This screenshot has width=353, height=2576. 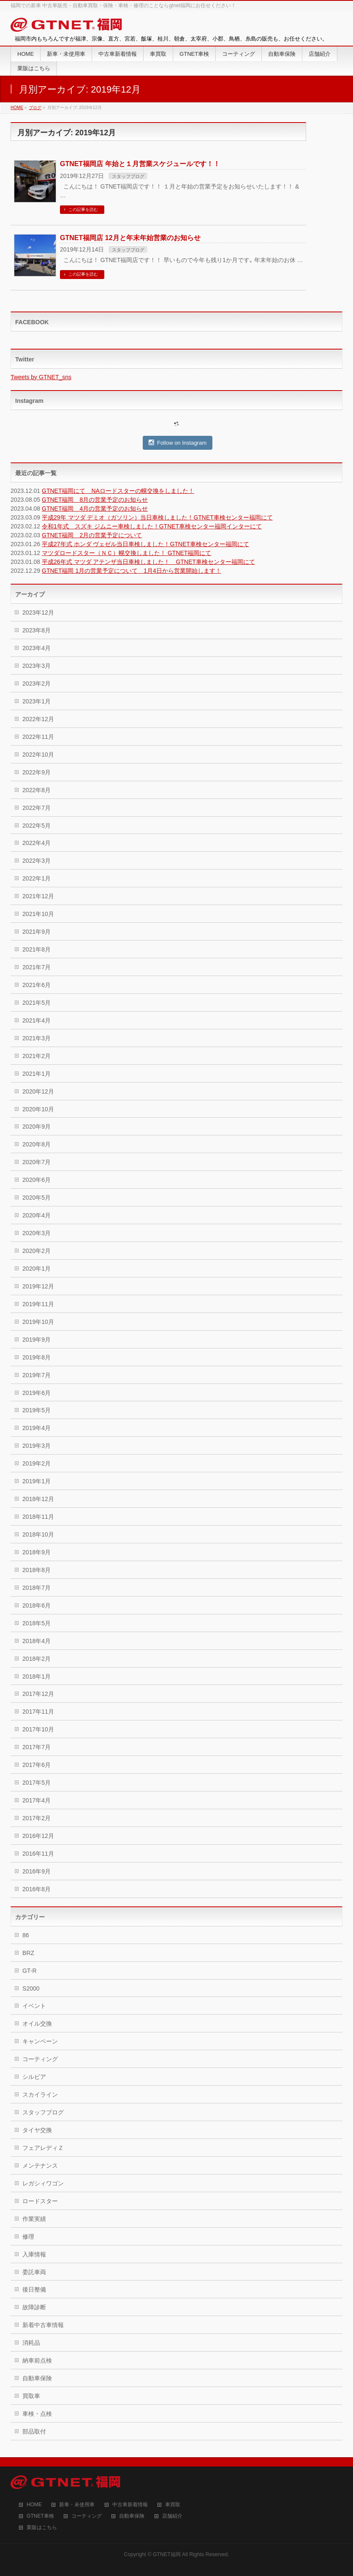 I want to click on 2017年11月, so click(x=38, y=1711).